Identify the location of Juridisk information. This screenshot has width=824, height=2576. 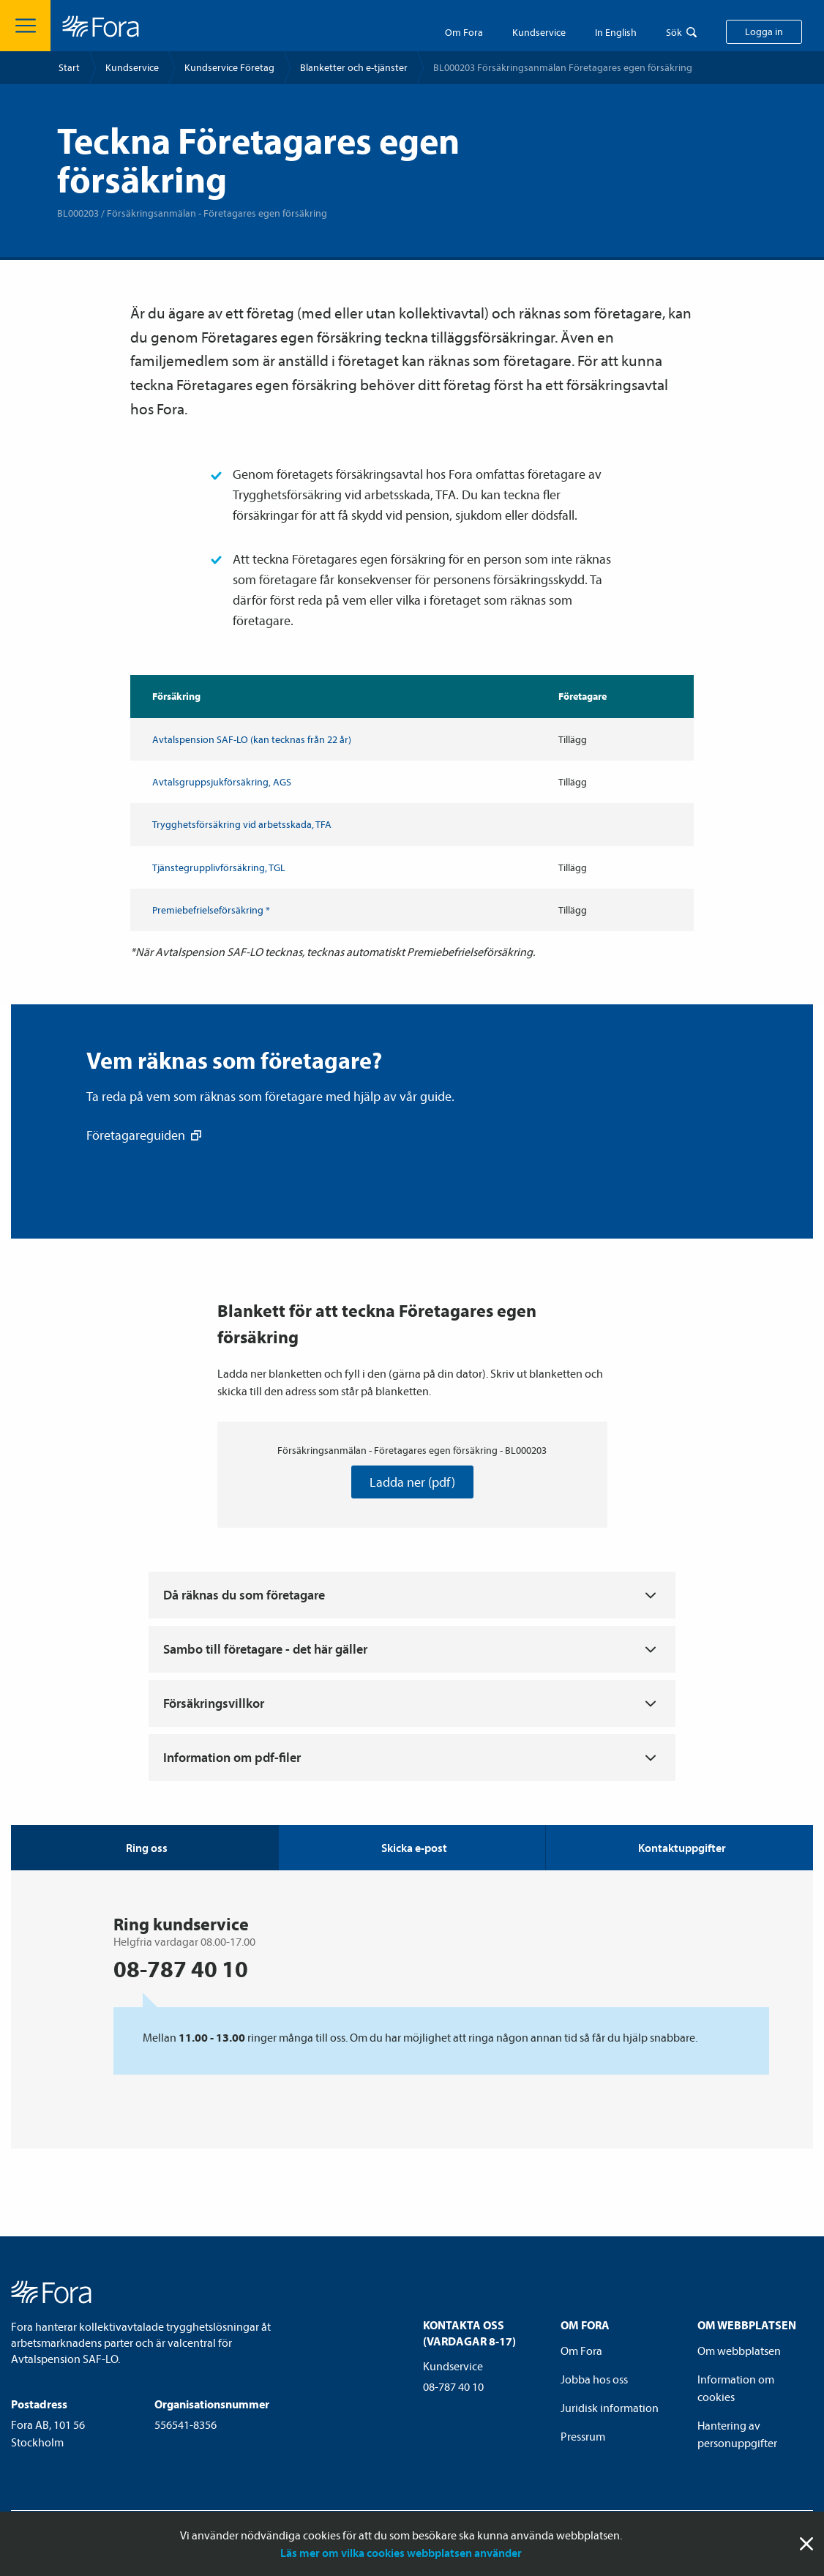
(610, 2407).